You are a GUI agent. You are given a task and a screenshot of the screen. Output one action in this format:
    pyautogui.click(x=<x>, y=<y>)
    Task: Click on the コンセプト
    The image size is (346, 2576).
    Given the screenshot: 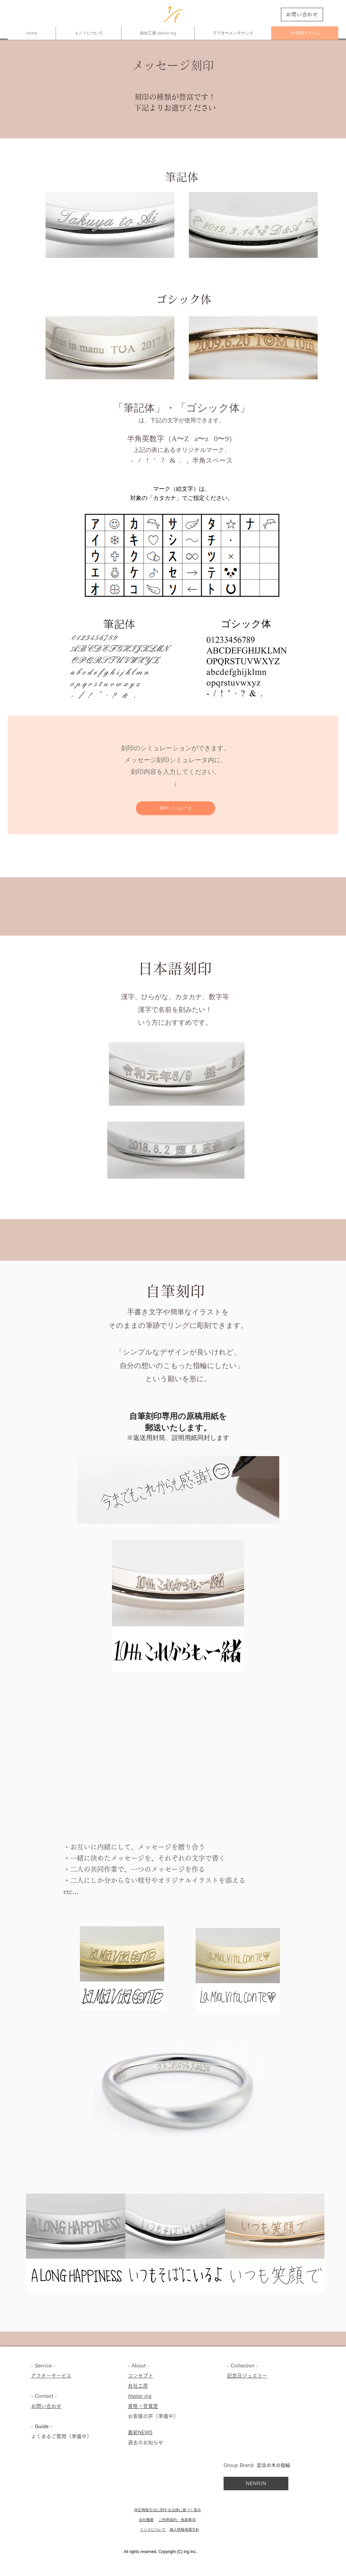 What is the action you would take?
    pyautogui.click(x=140, y=2375)
    